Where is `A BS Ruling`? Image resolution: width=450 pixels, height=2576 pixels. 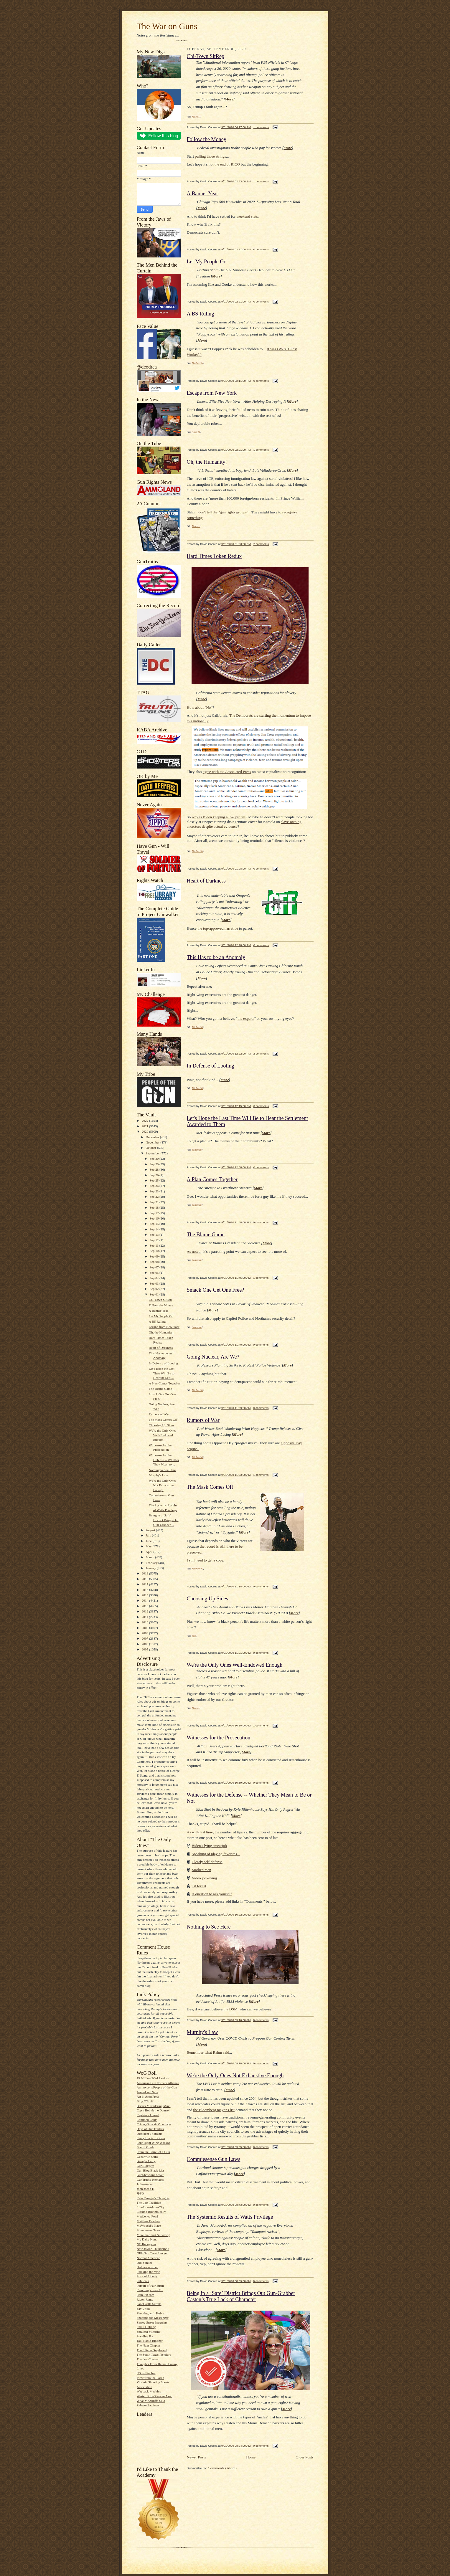
A BS Ruling is located at coordinates (157, 1321).